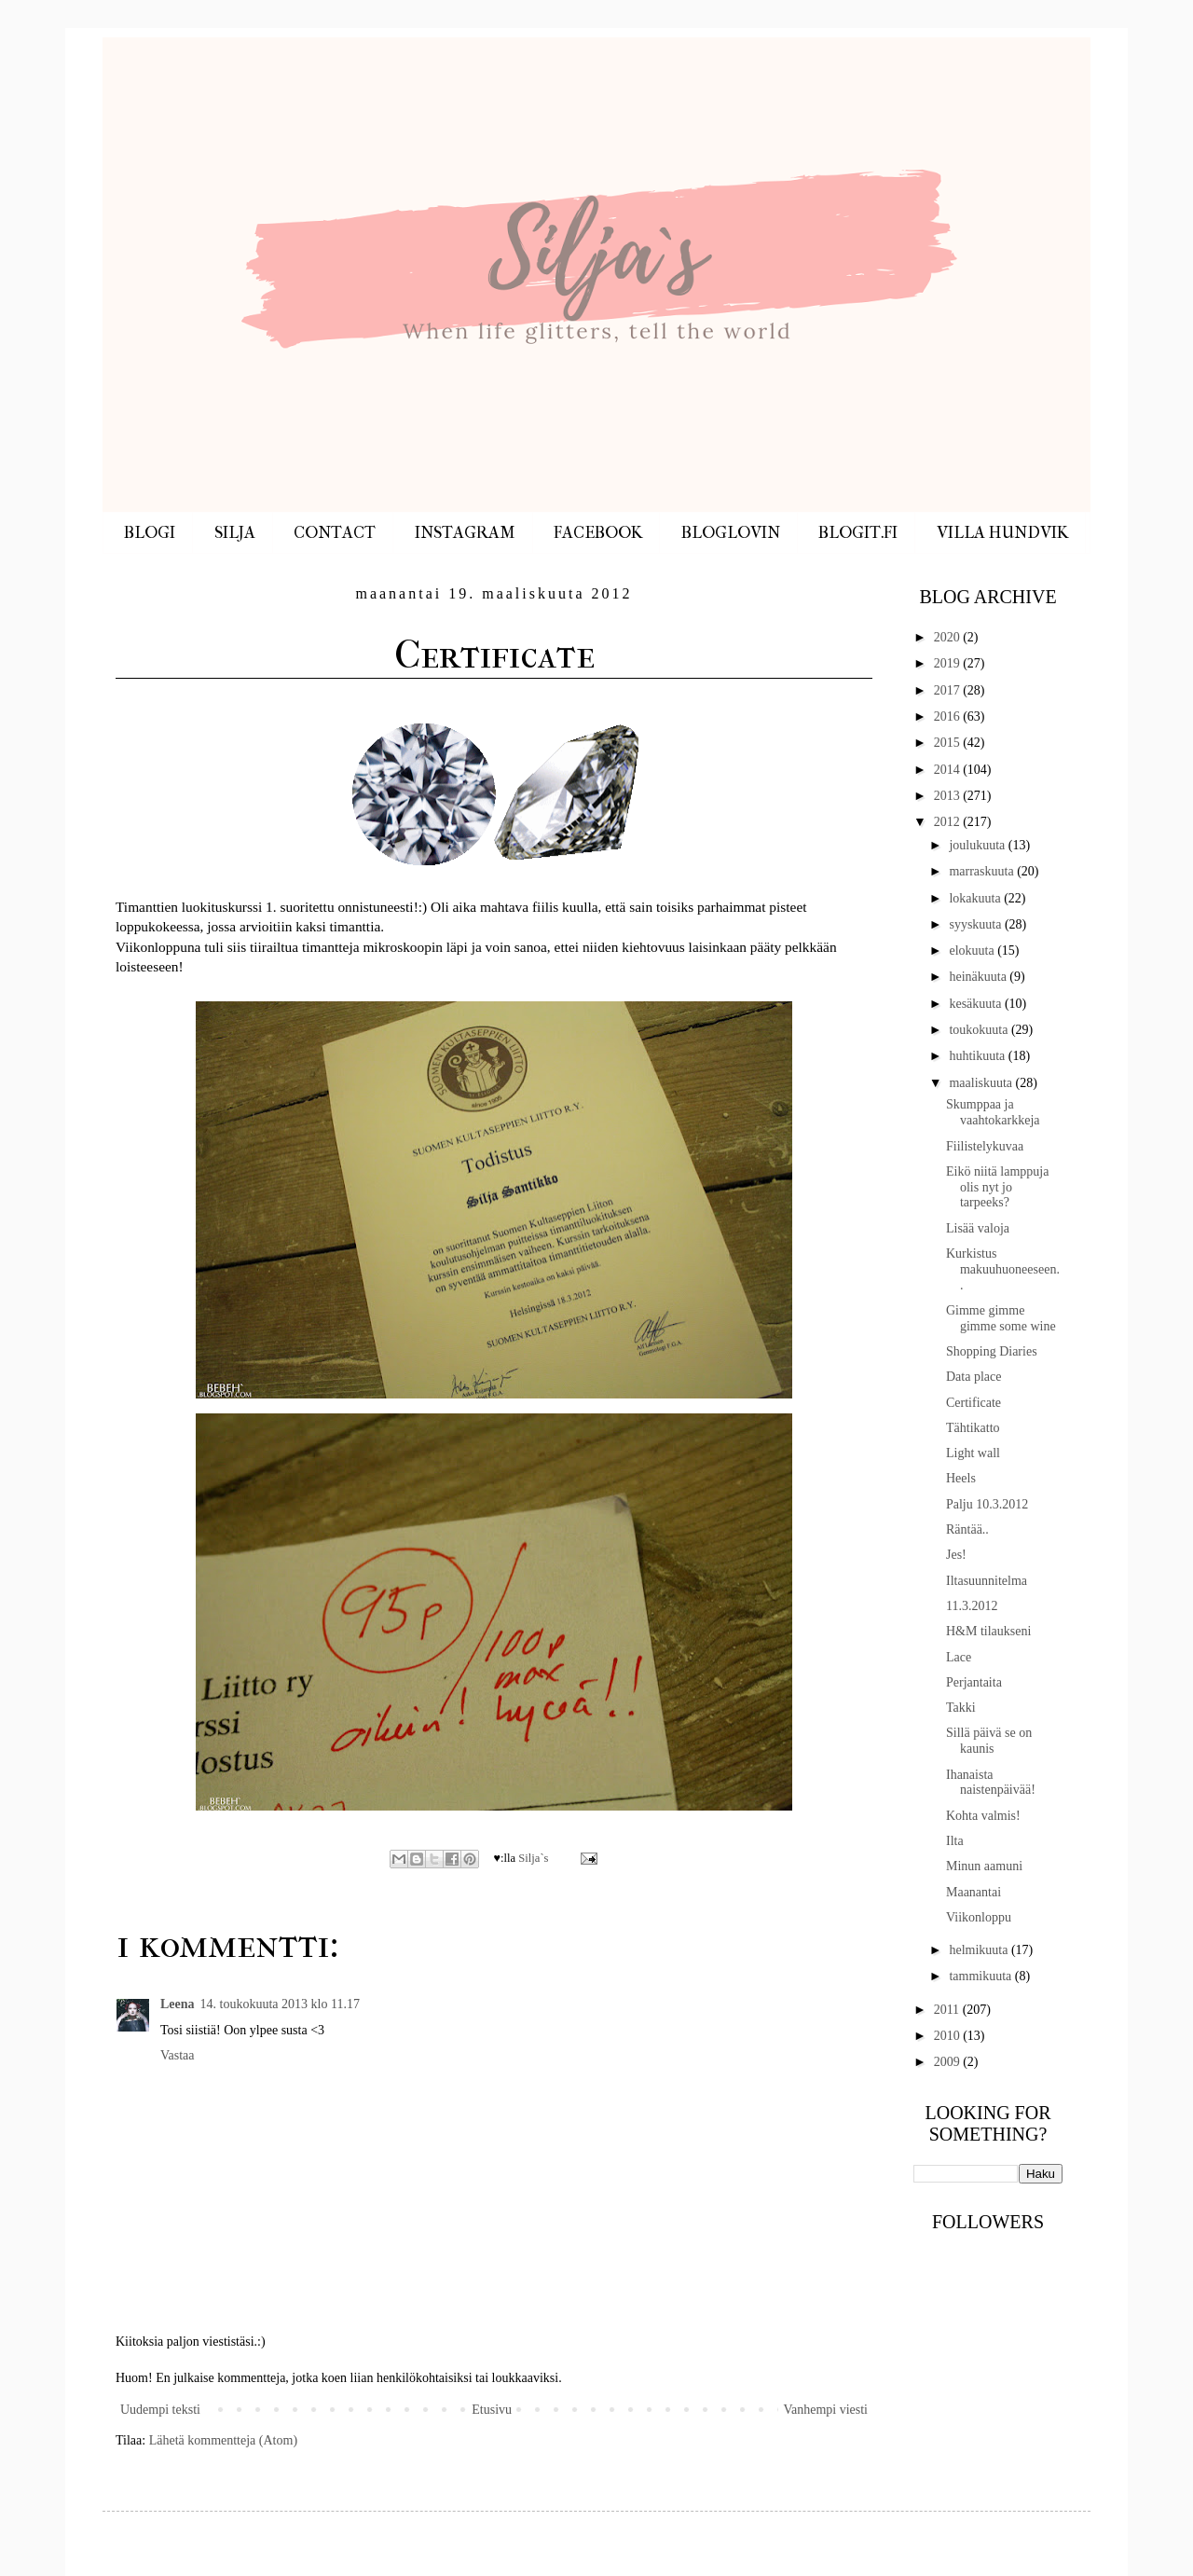 The height and width of the screenshot is (2576, 1193). Describe the element at coordinates (973, 1377) in the screenshot. I see `Data place` at that location.